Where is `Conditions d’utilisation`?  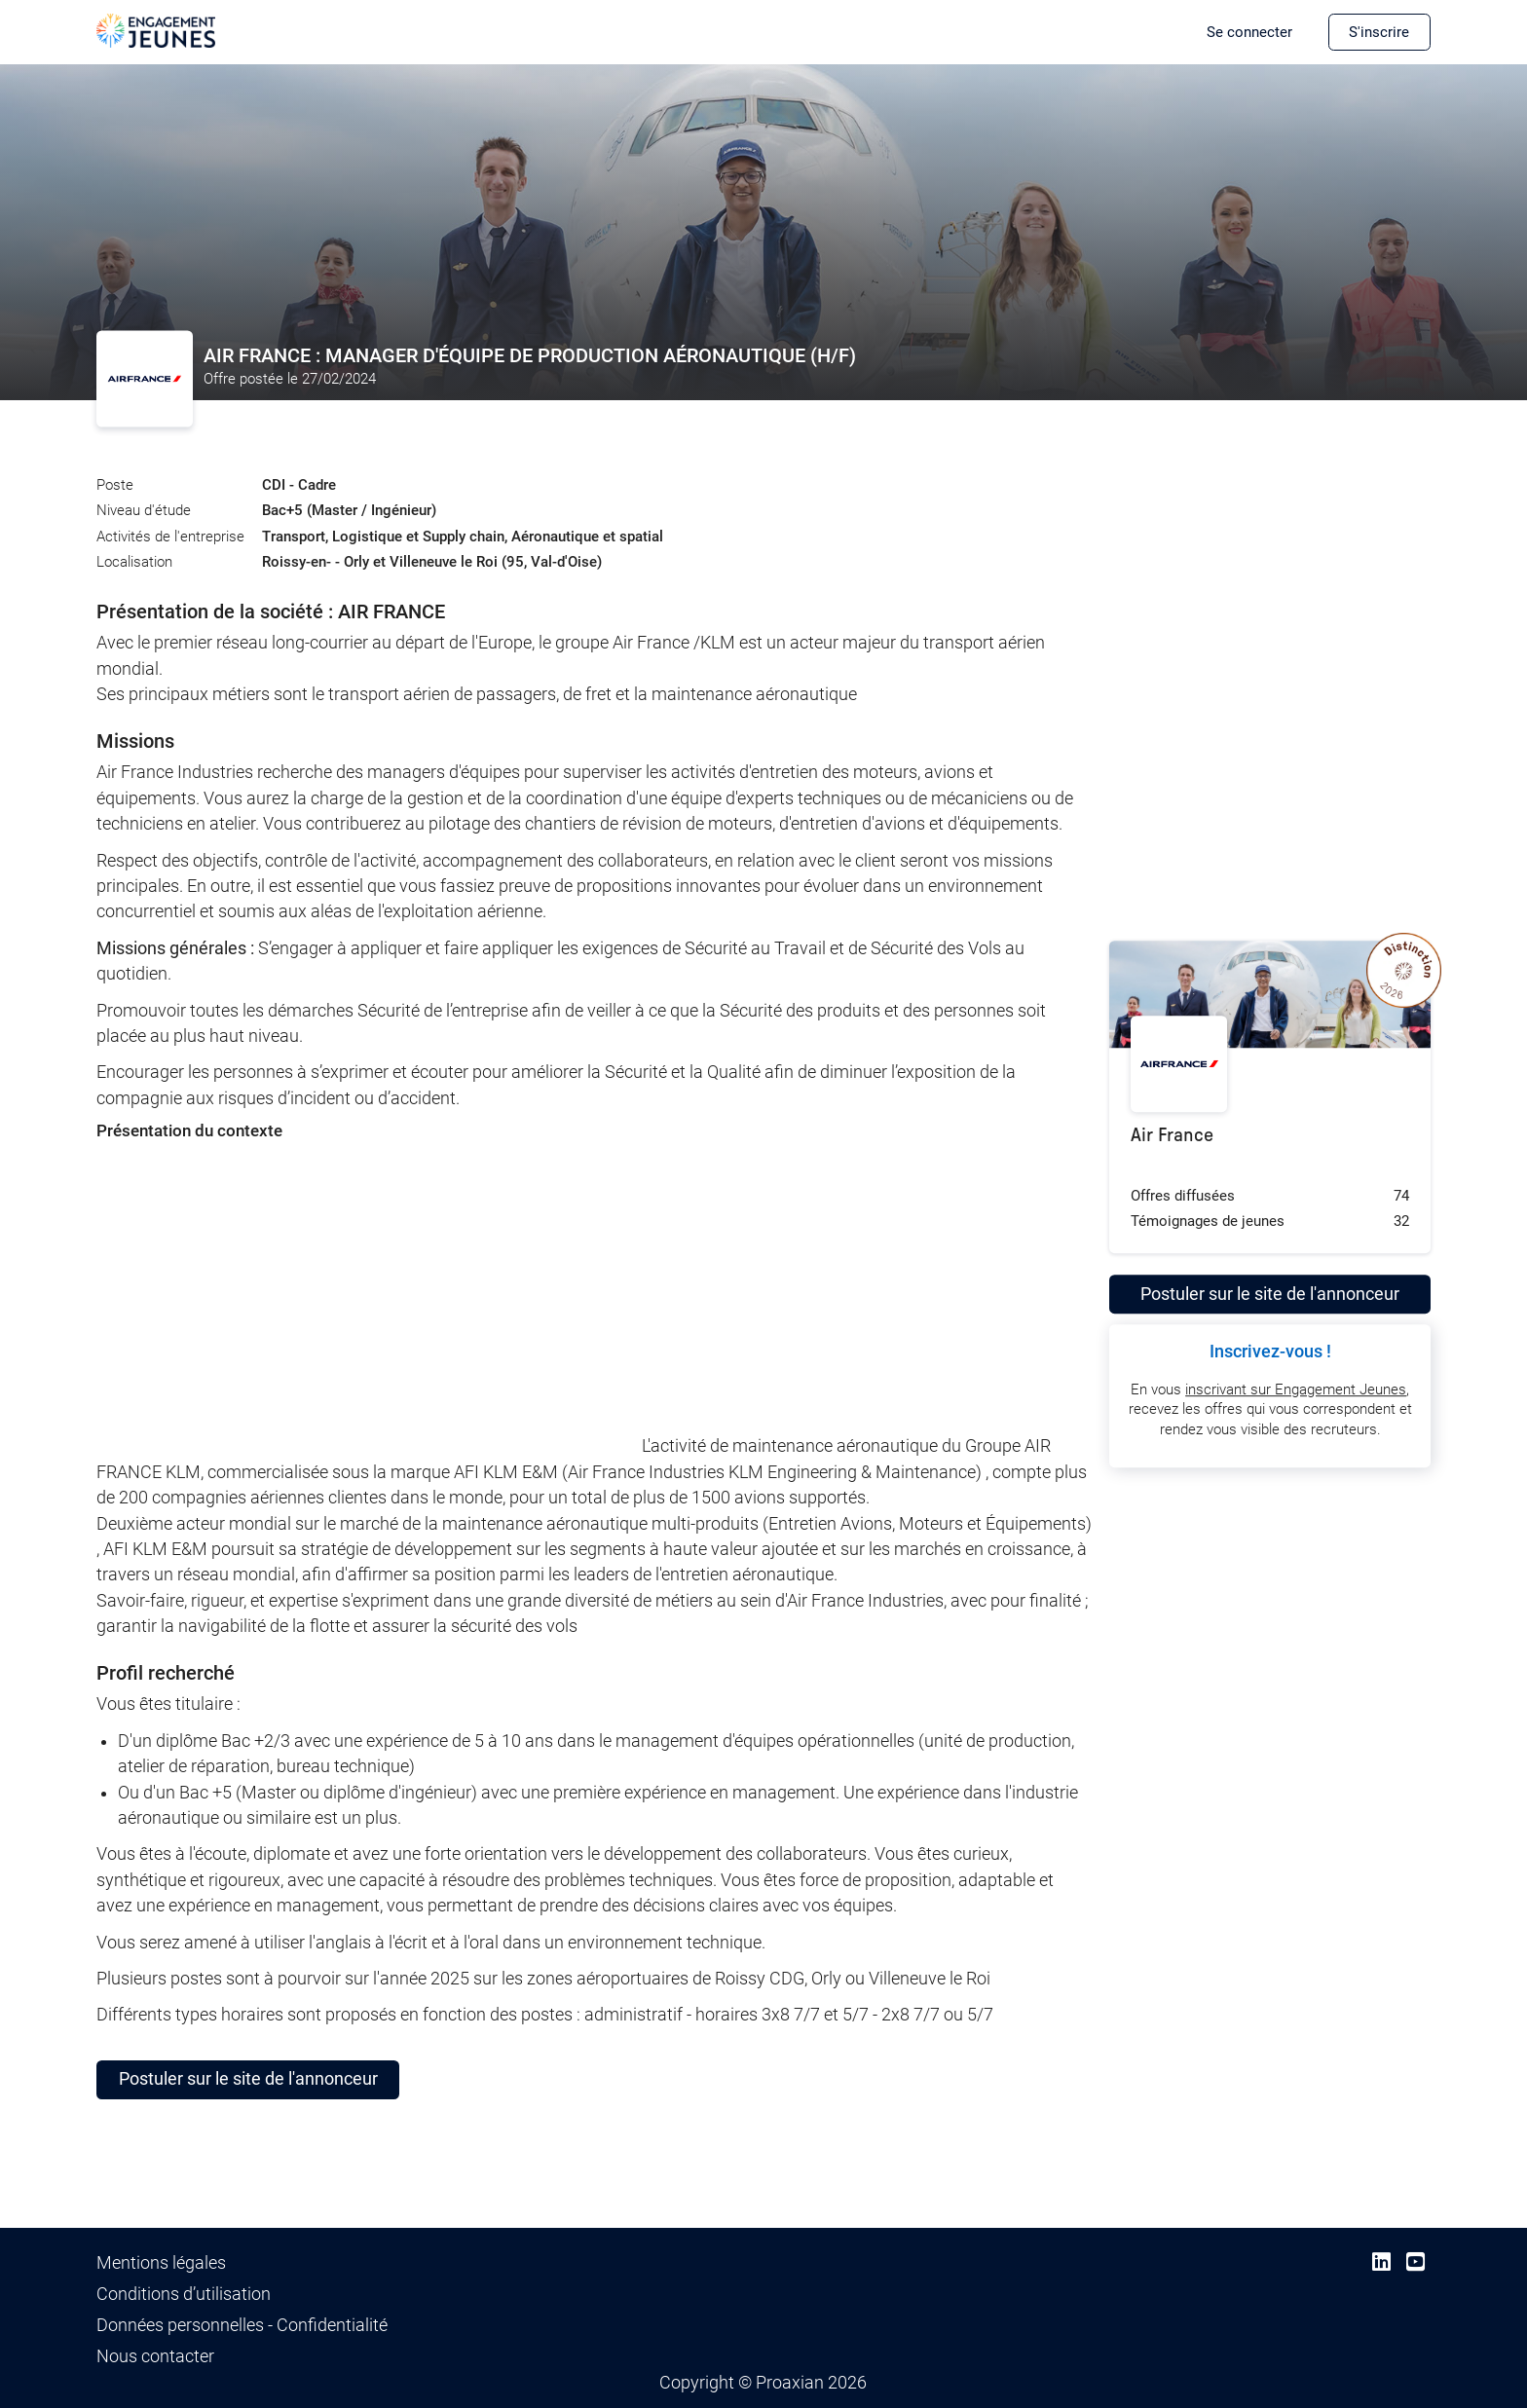
Conditions d’utilisation is located at coordinates (183, 2294).